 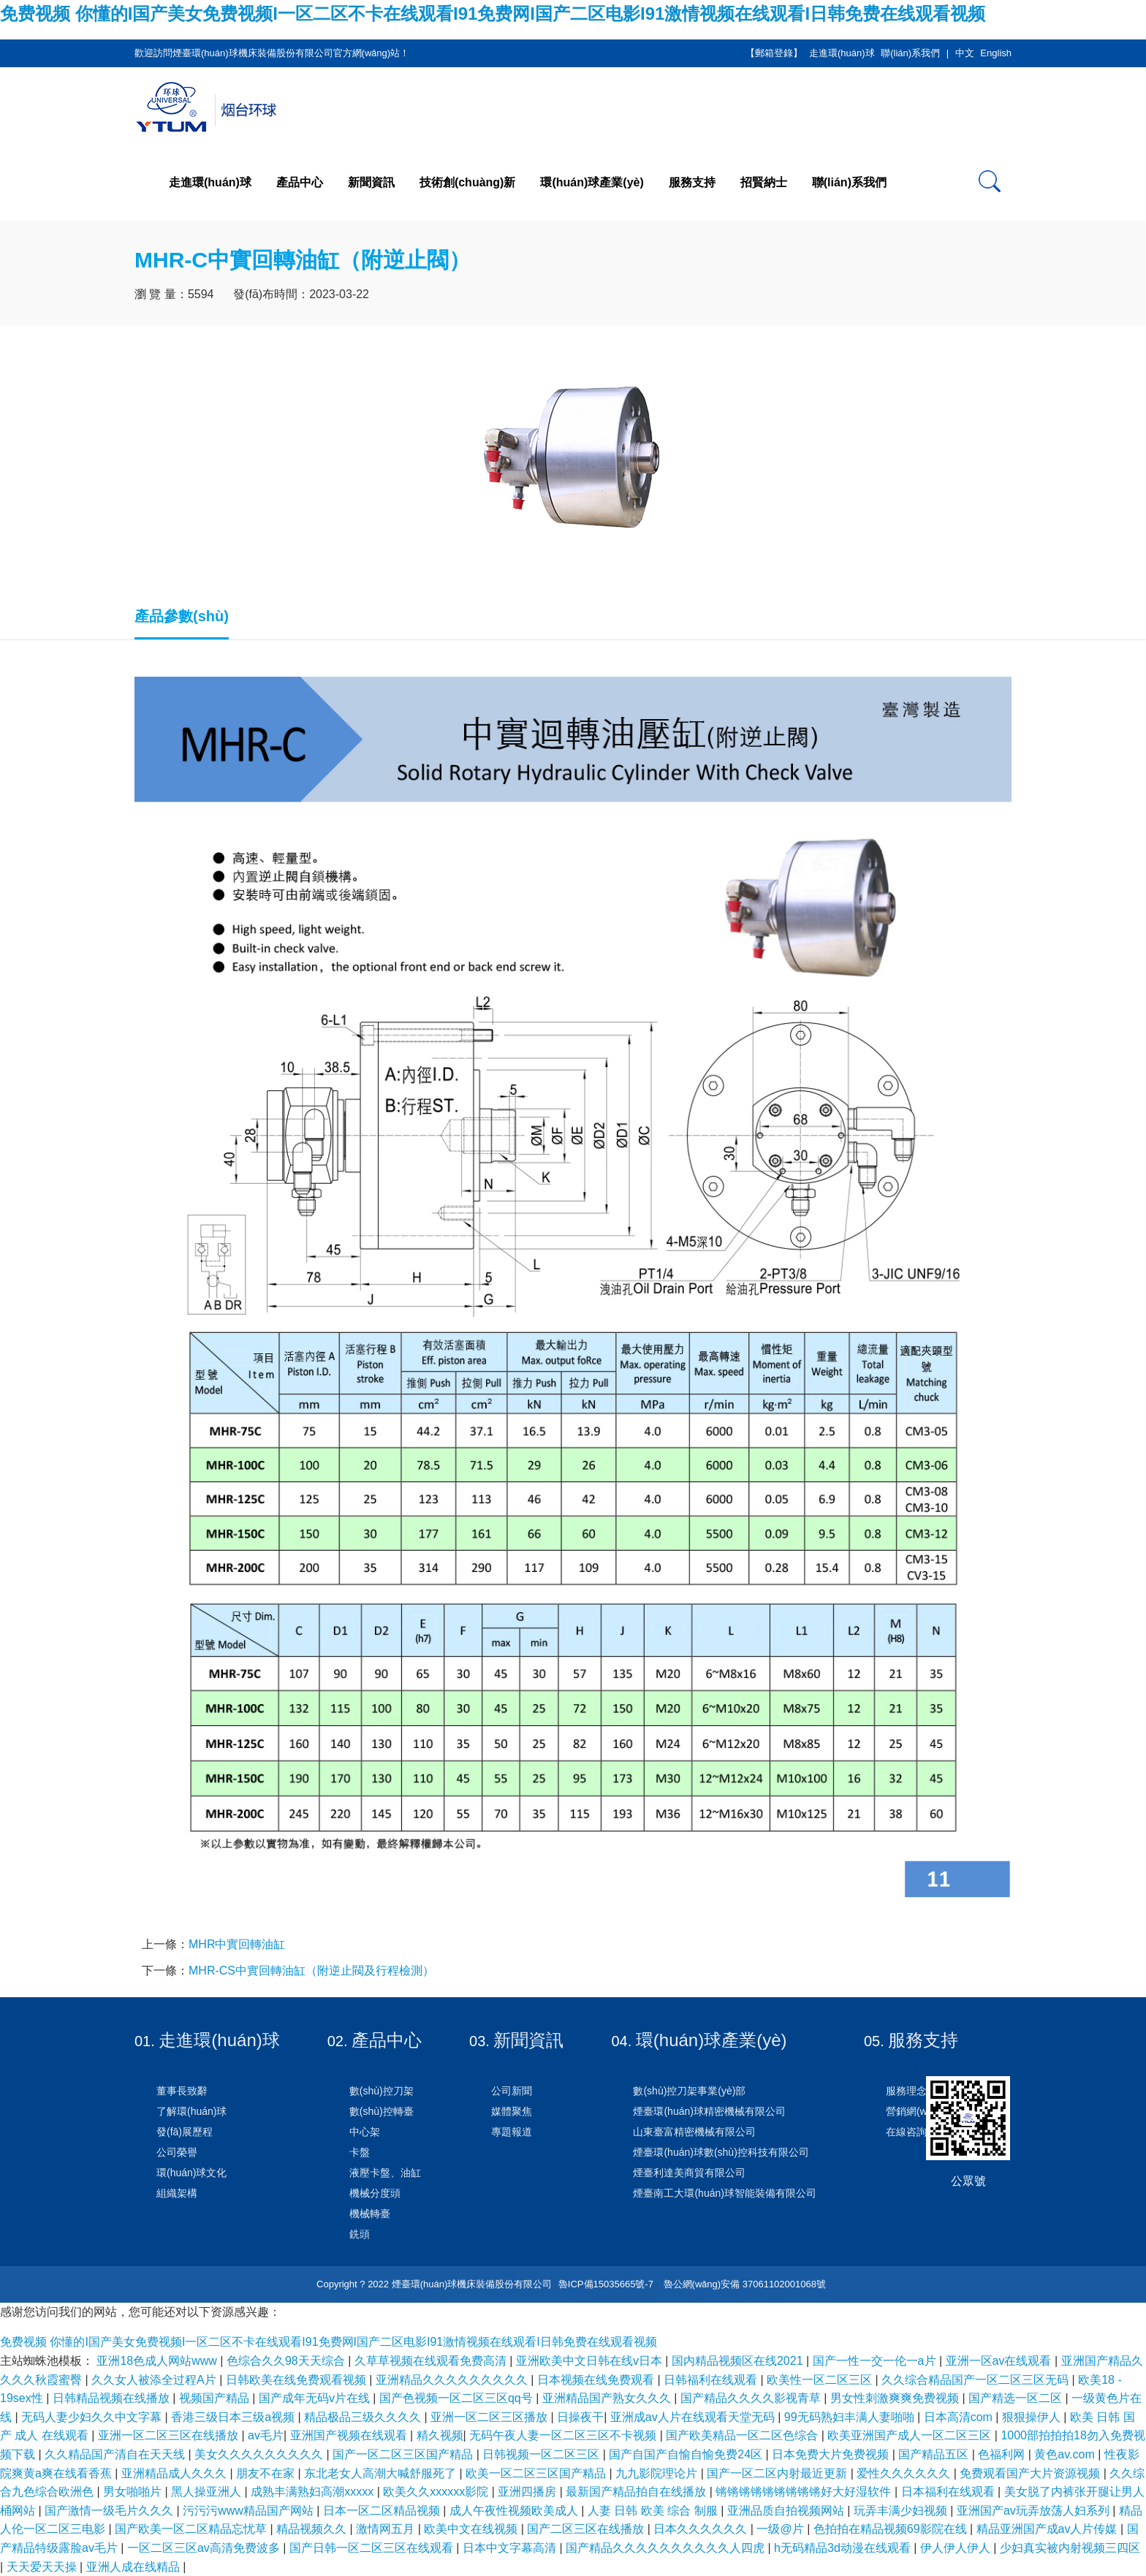 I want to click on 亚洲成av人片在线观看天堂无码, so click(x=694, y=2417).